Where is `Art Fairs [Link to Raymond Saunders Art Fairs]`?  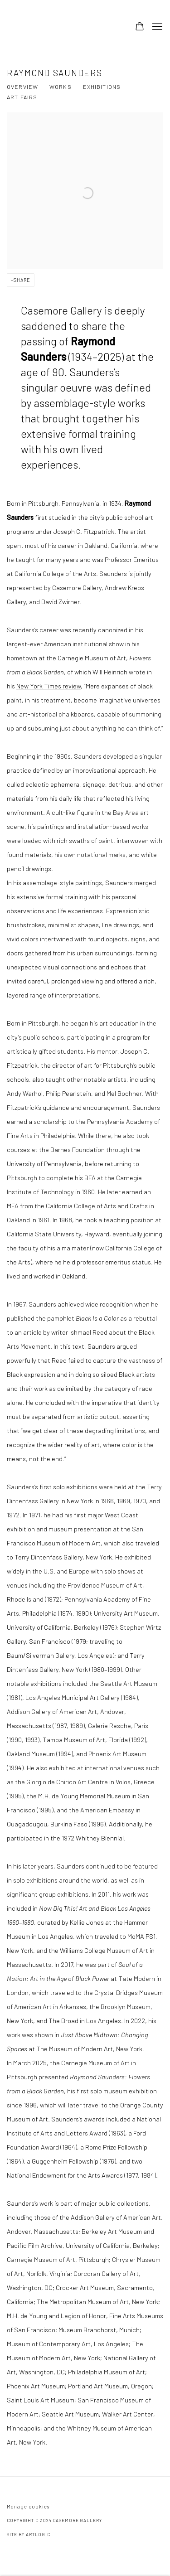
Art Fairs [Link to Raymond Saunders Art Fairs] is located at coordinates (22, 97).